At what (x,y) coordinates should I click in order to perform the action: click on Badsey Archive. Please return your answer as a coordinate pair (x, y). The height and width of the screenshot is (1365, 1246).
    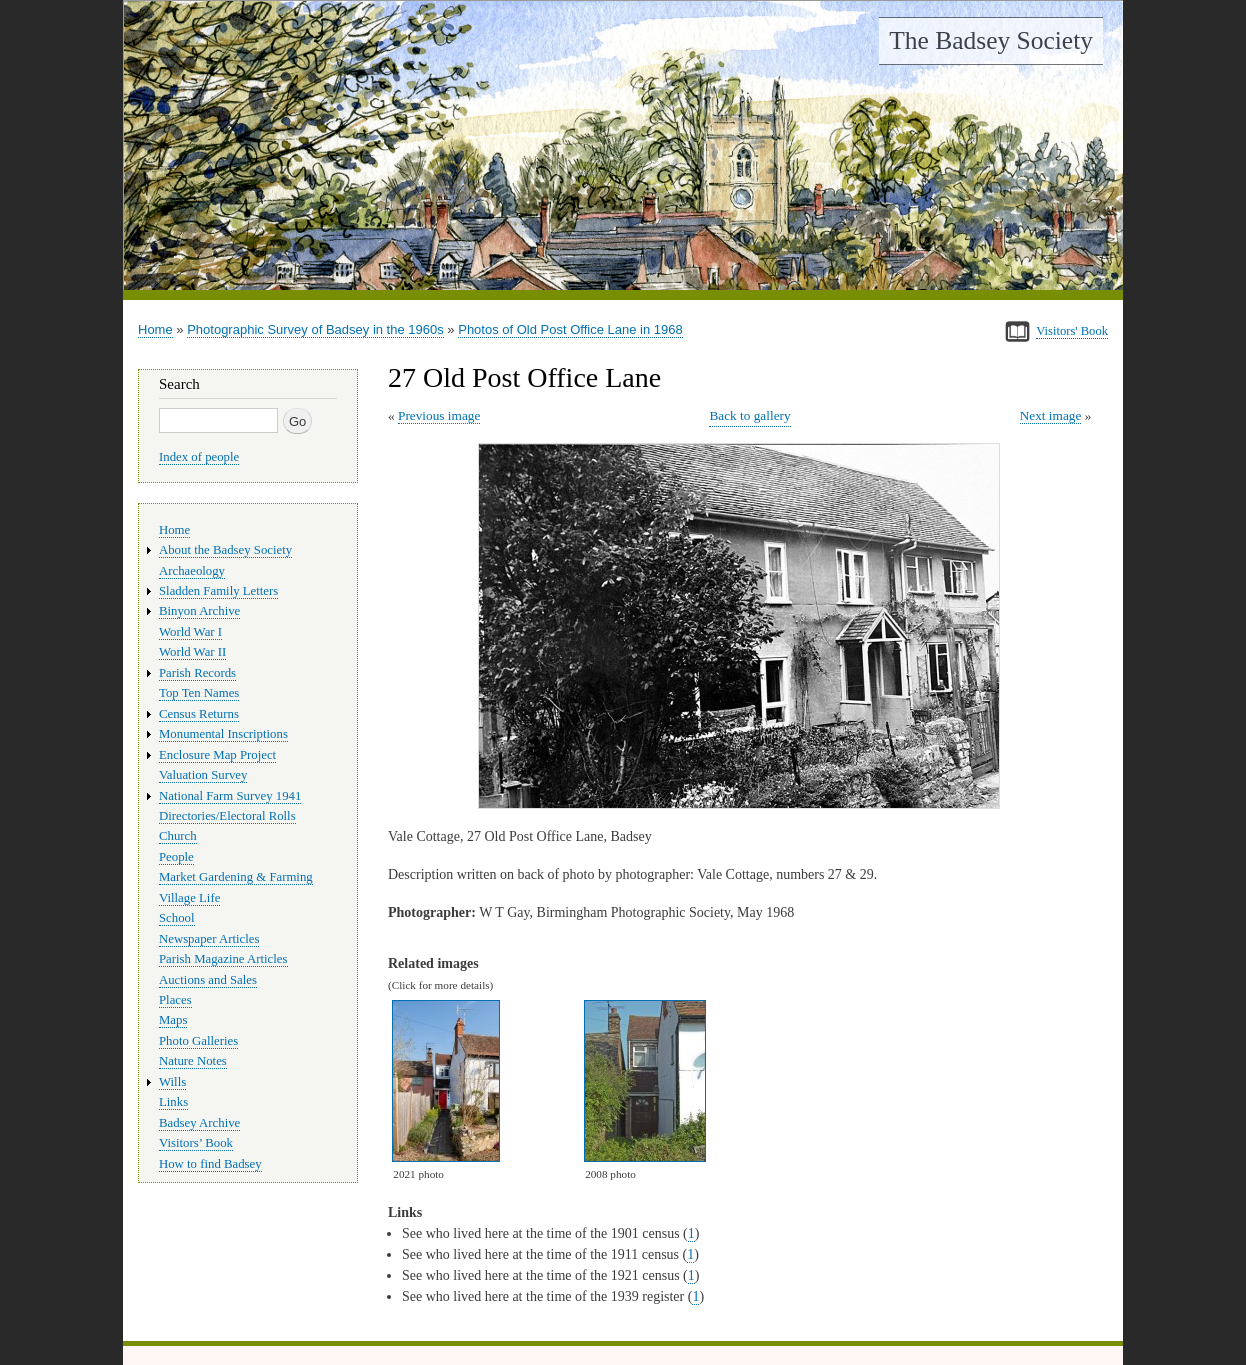
    Looking at the image, I should click on (199, 1123).